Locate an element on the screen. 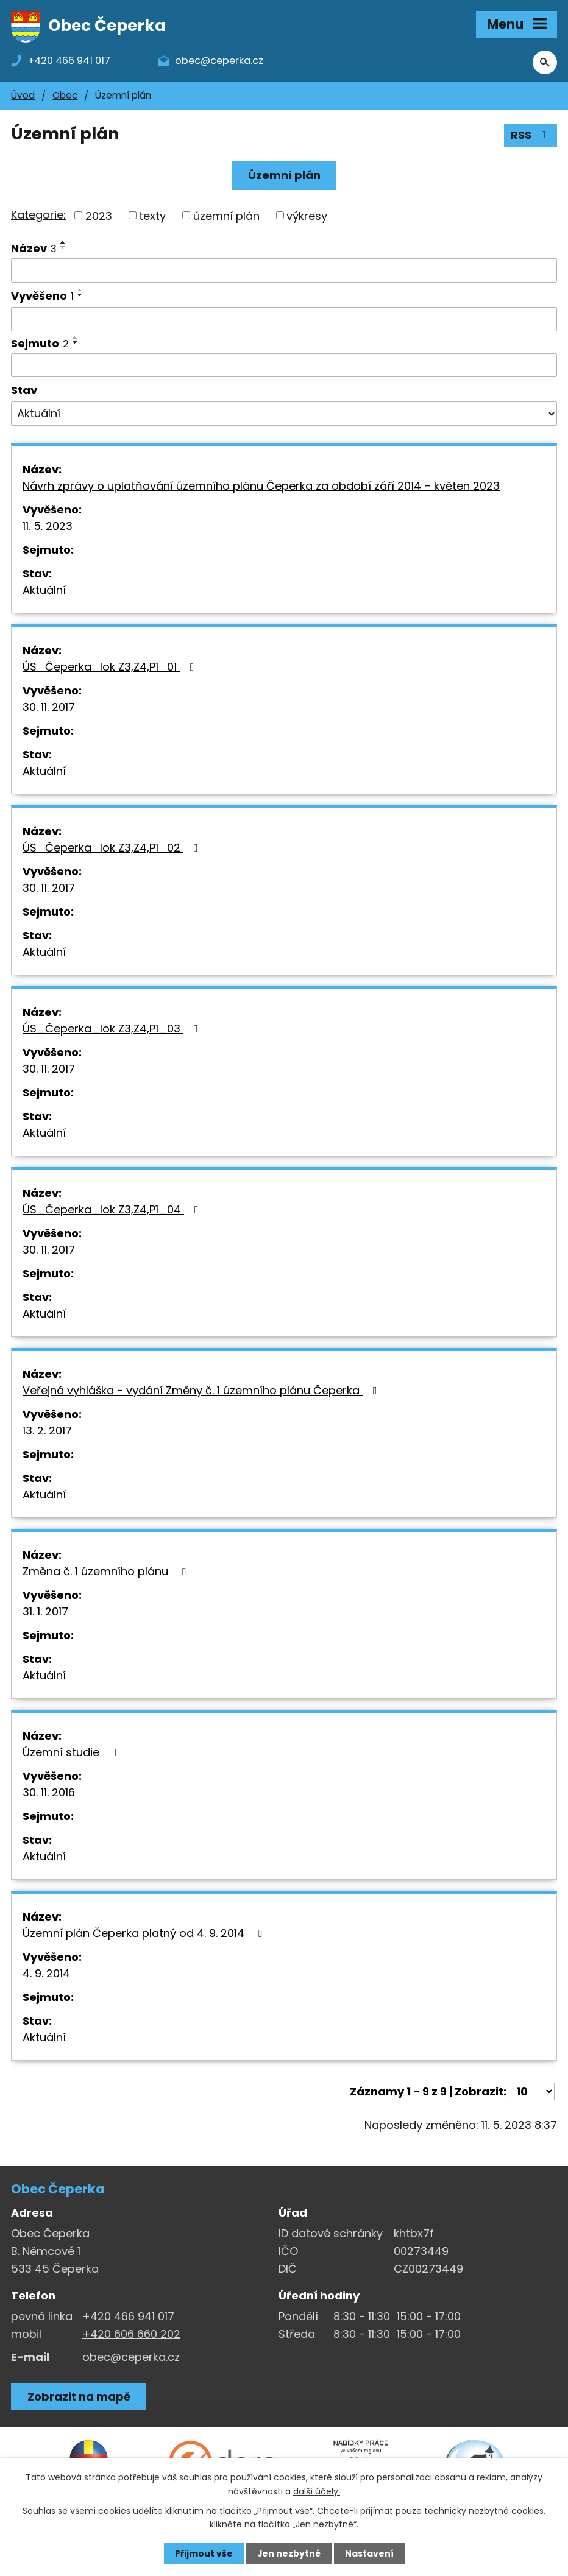 The width and height of the screenshot is (568, 2576). [Počet oznámení ve výpisu] is located at coordinates (533, 2092).